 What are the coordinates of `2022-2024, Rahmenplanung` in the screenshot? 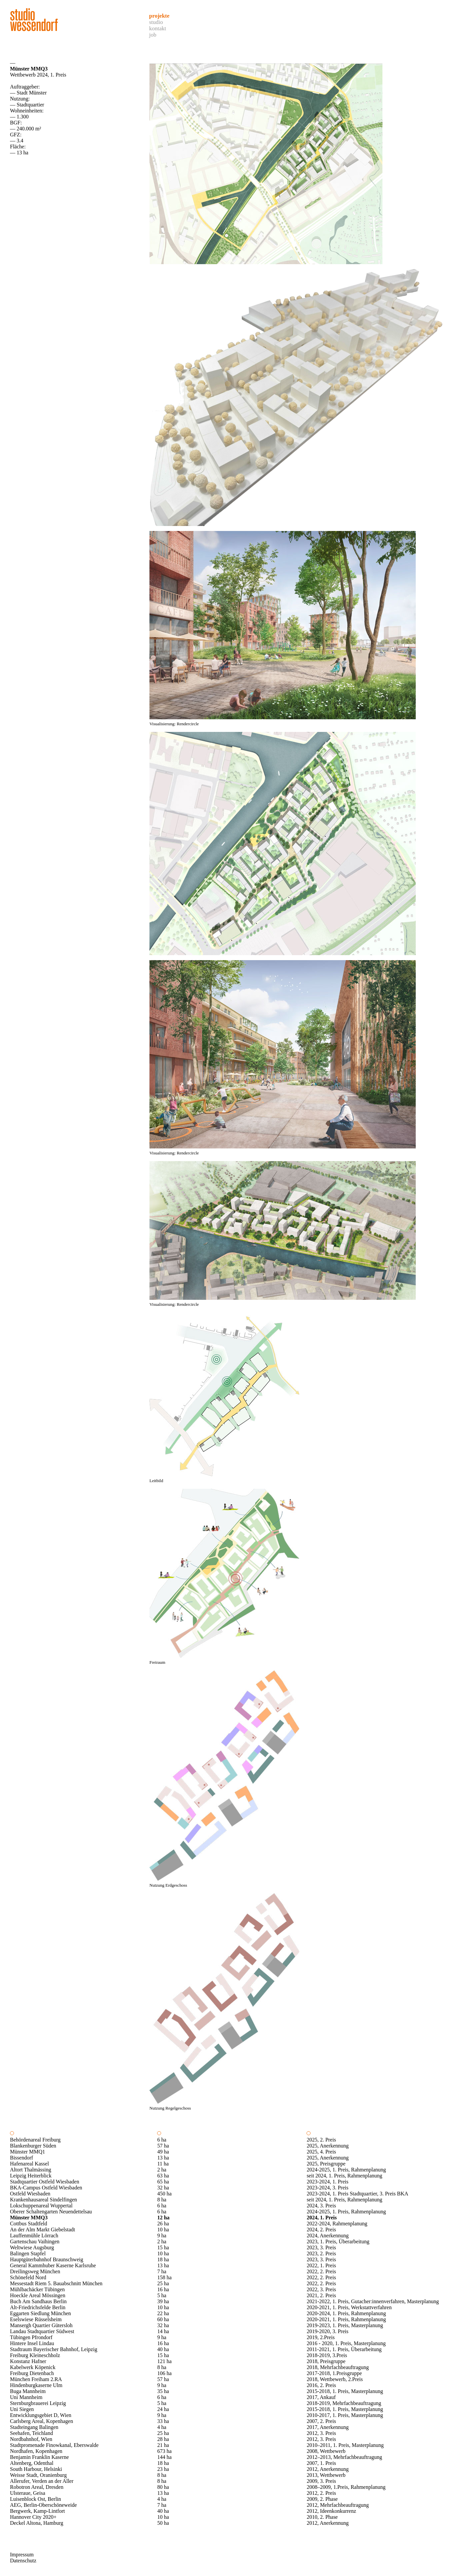 It's located at (337, 2223).